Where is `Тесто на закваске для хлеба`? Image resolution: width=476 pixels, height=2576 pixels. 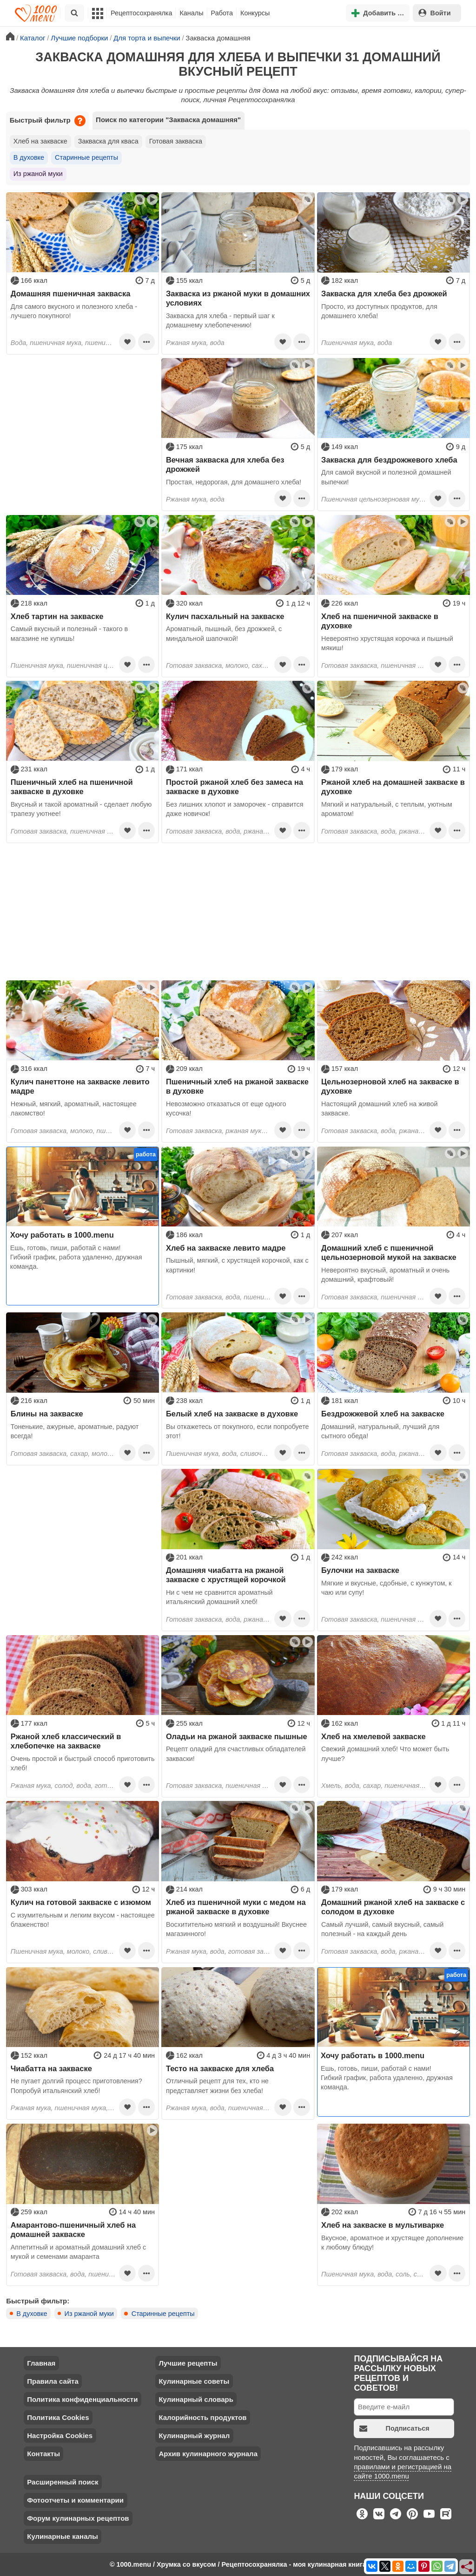
Тесто на закваске для хлеба is located at coordinates (220, 2068).